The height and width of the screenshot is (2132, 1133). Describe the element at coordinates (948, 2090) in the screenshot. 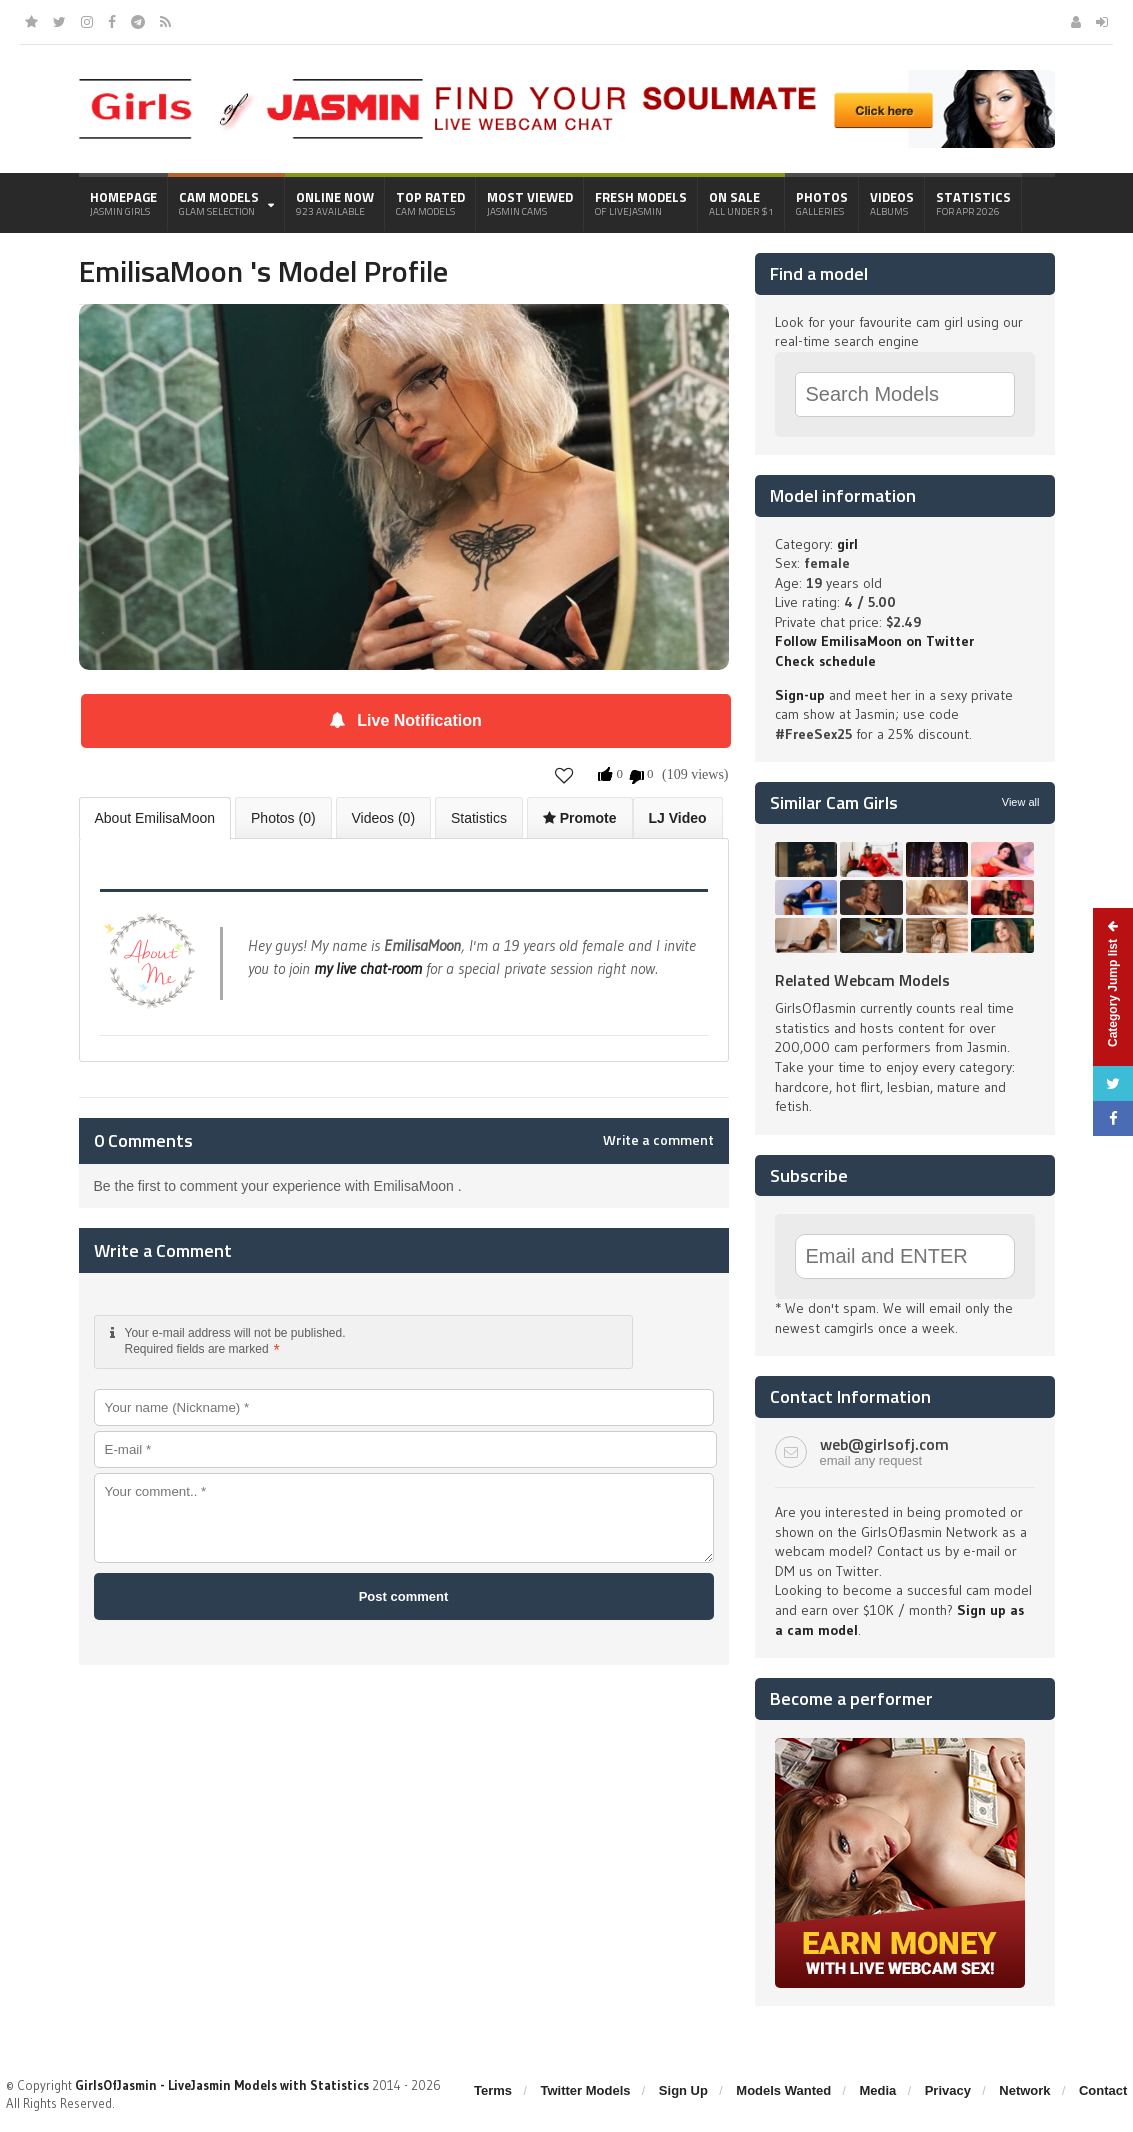

I see `Privacy` at that location.